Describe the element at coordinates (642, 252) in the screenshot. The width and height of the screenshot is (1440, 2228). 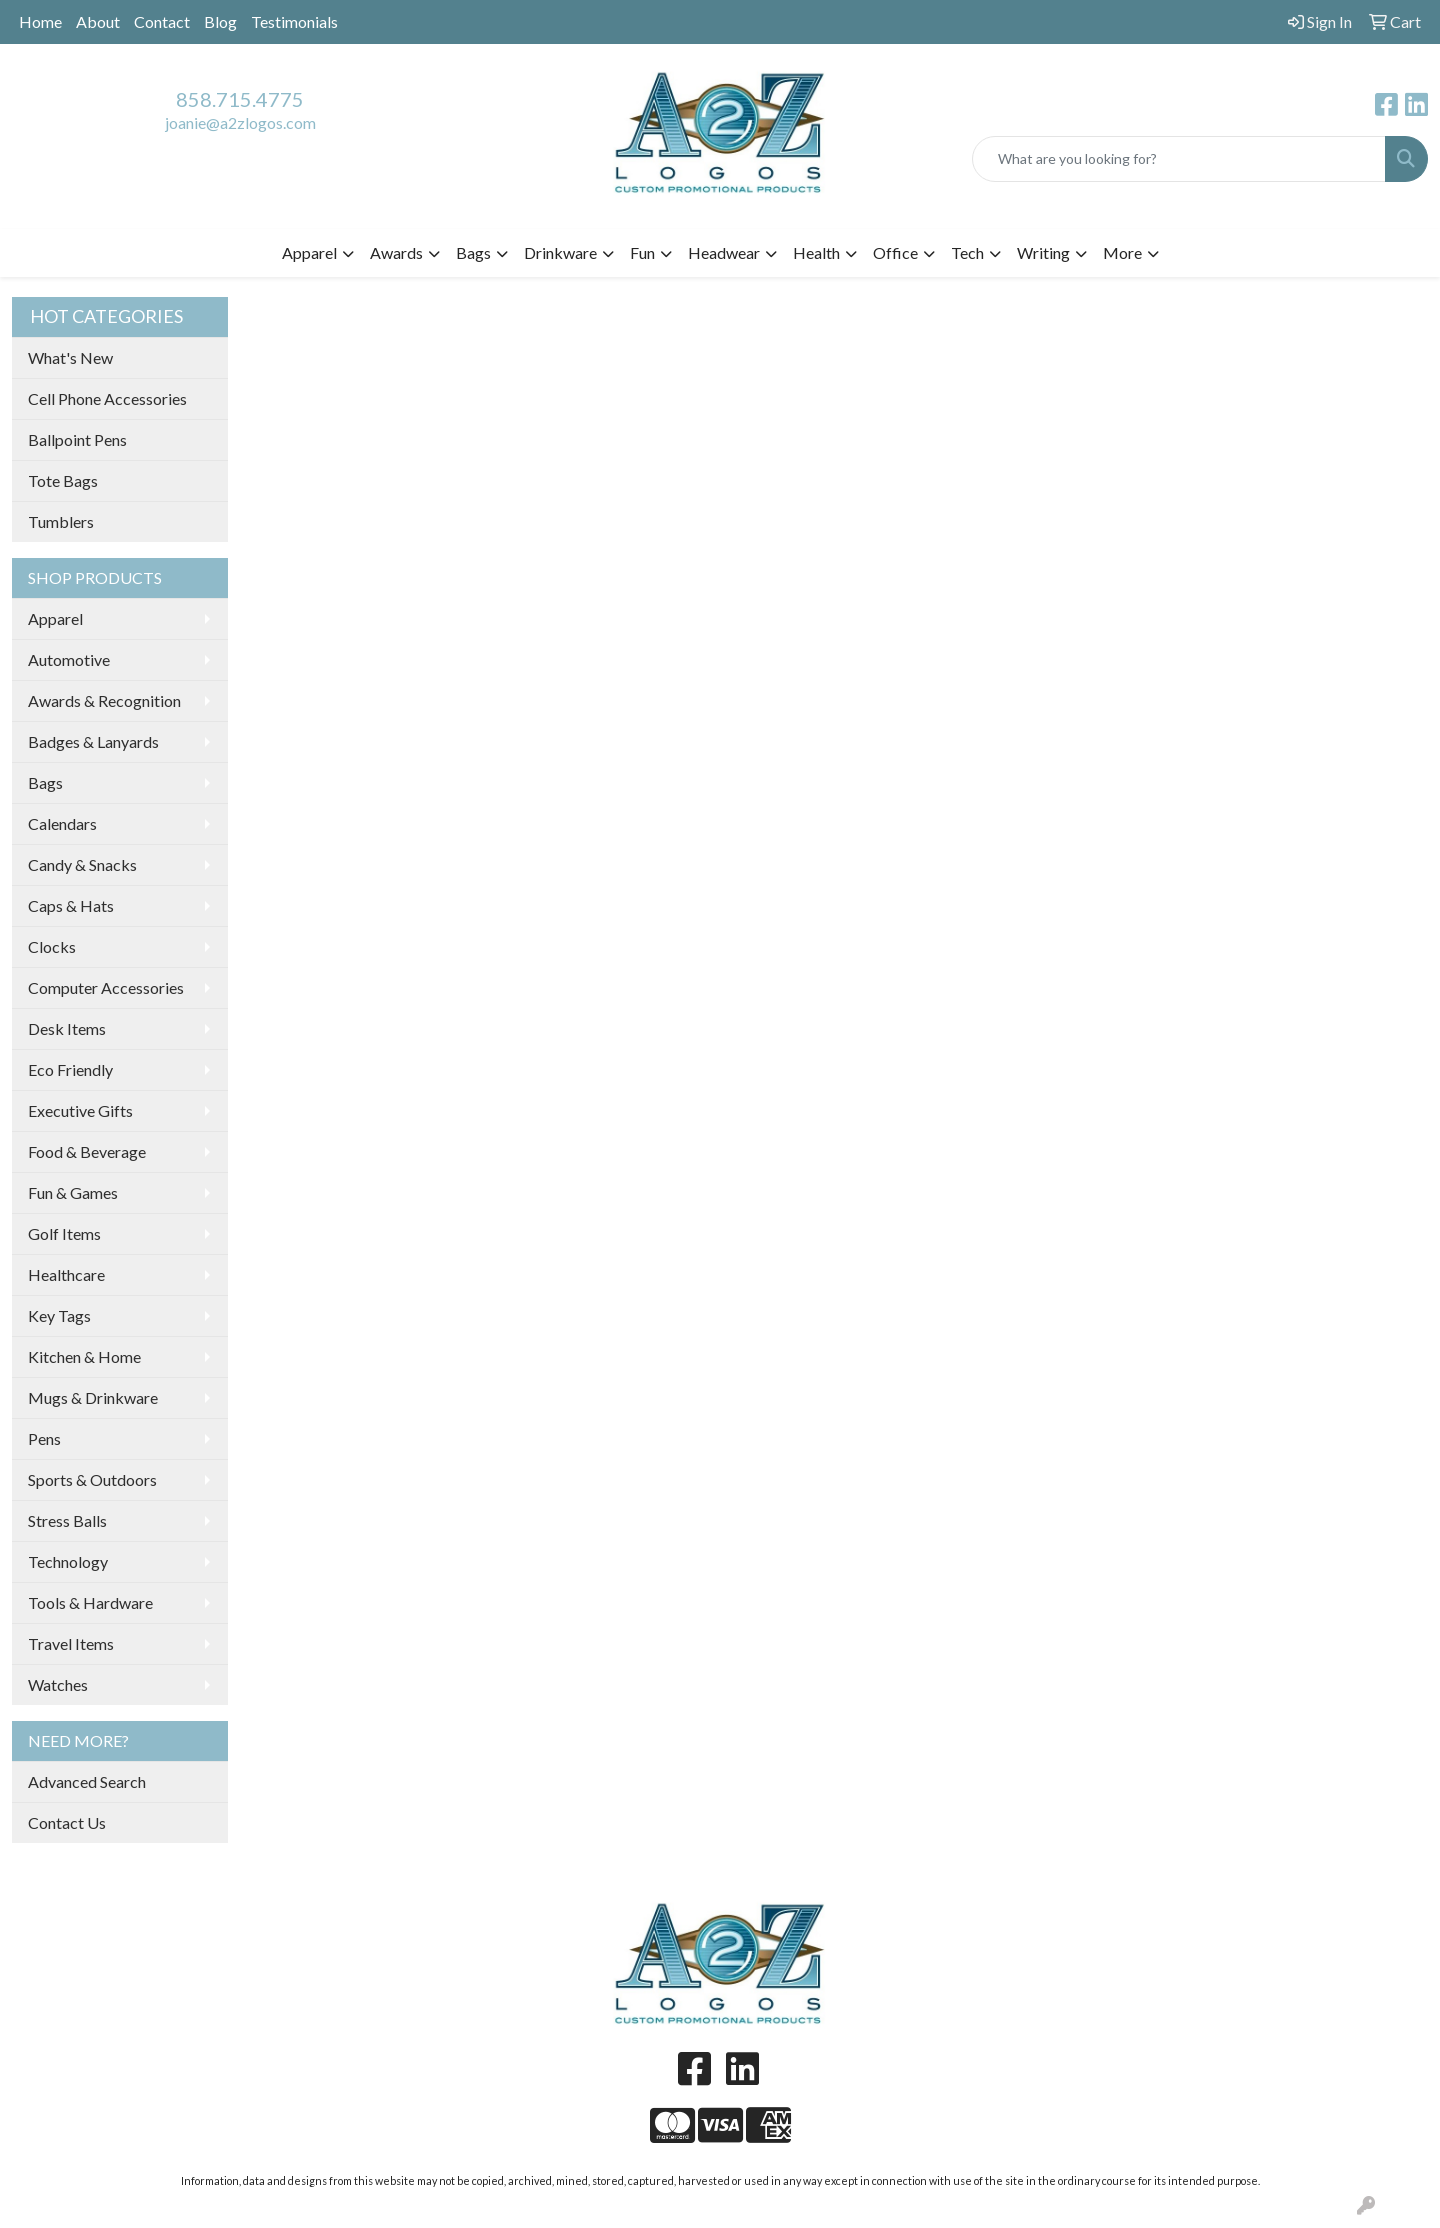
I see `Fun [button]` at that location.